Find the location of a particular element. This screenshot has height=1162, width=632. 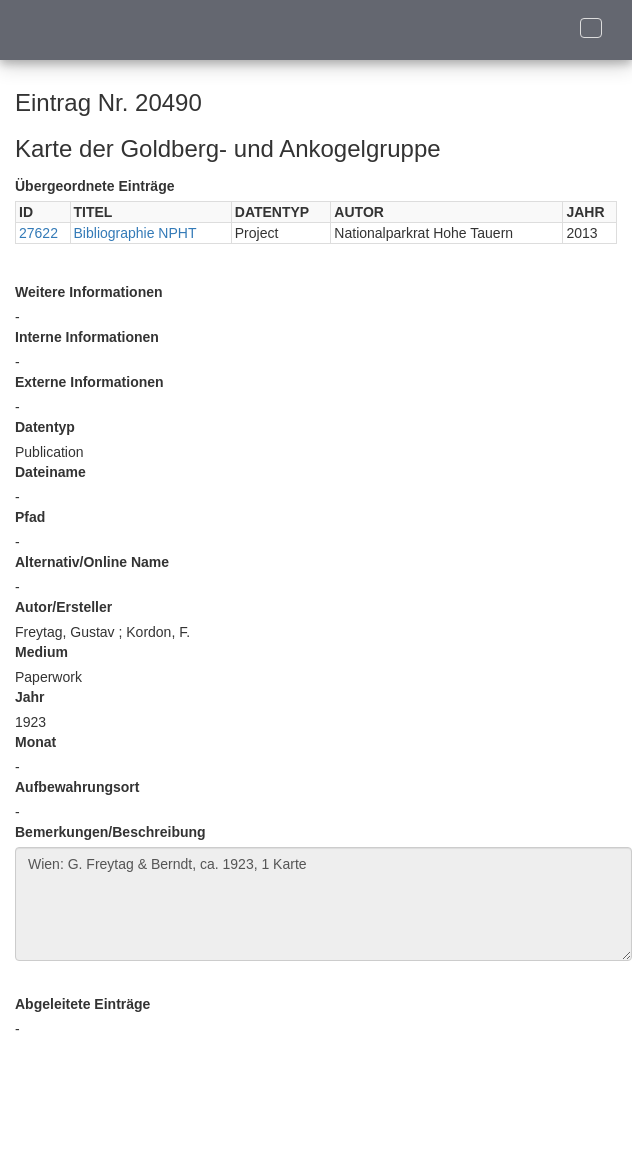

Monat is located at coordinates (35, 742).